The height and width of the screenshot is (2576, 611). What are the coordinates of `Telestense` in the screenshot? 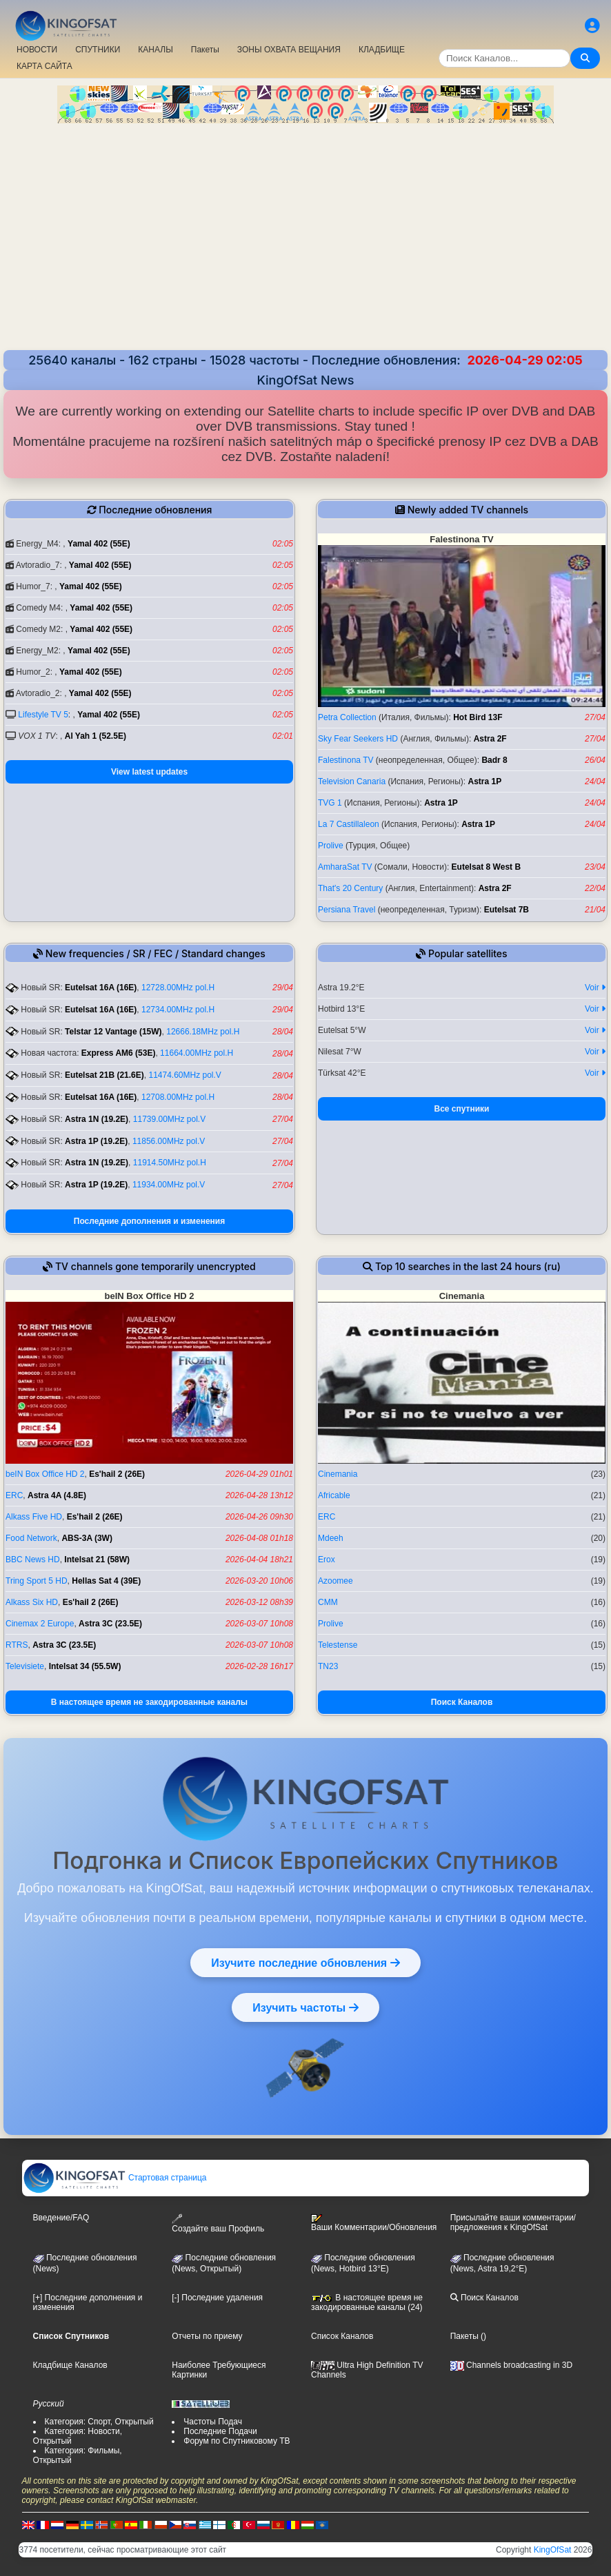 It's located at (337, 1645).